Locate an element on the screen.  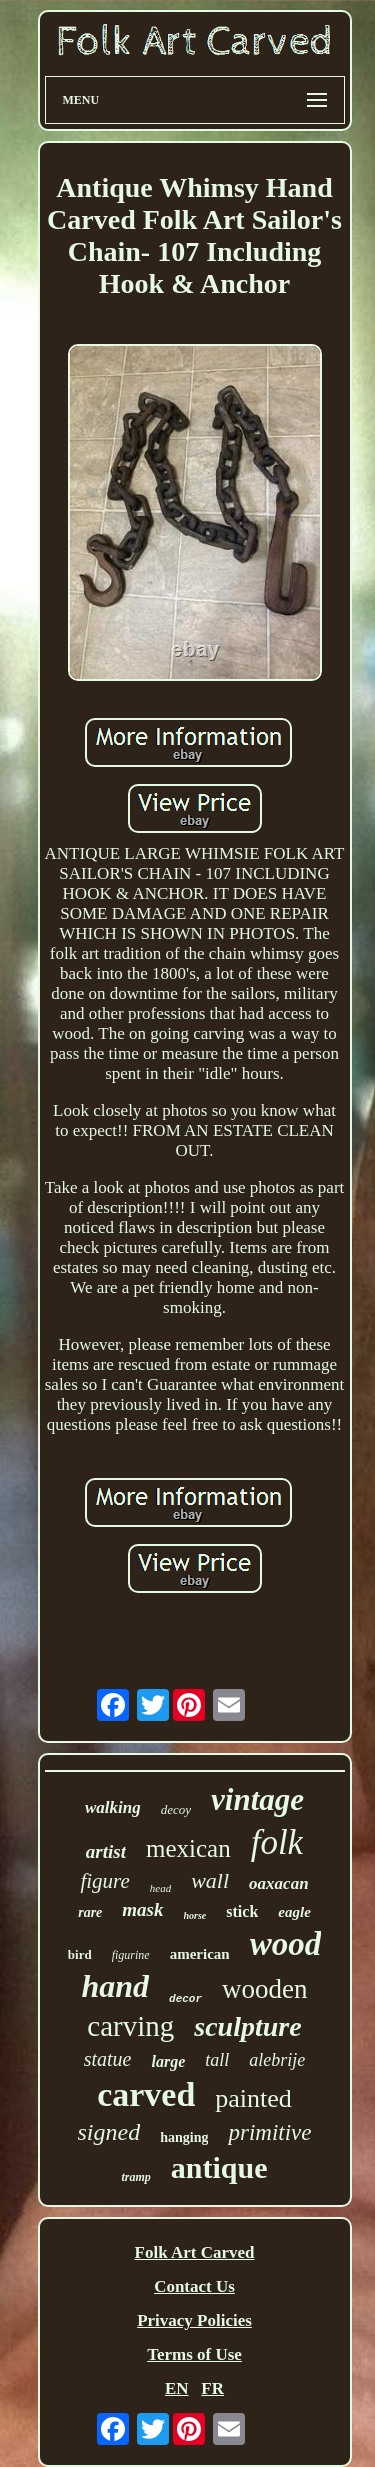
signed is located at coordinates (109, 2132).